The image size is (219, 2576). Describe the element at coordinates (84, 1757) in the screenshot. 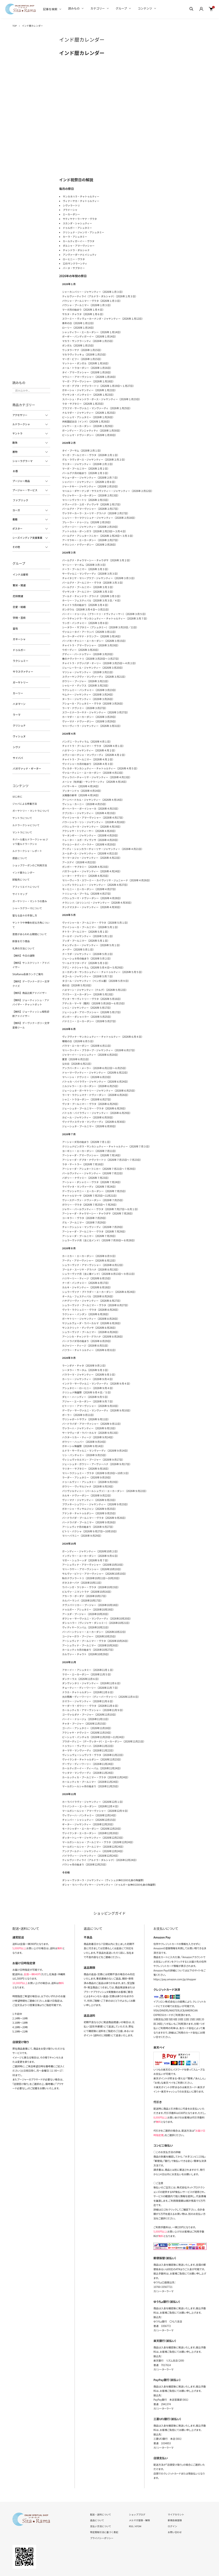

I see `カールッティカ・プールニマー・ヴラタ` at that location.